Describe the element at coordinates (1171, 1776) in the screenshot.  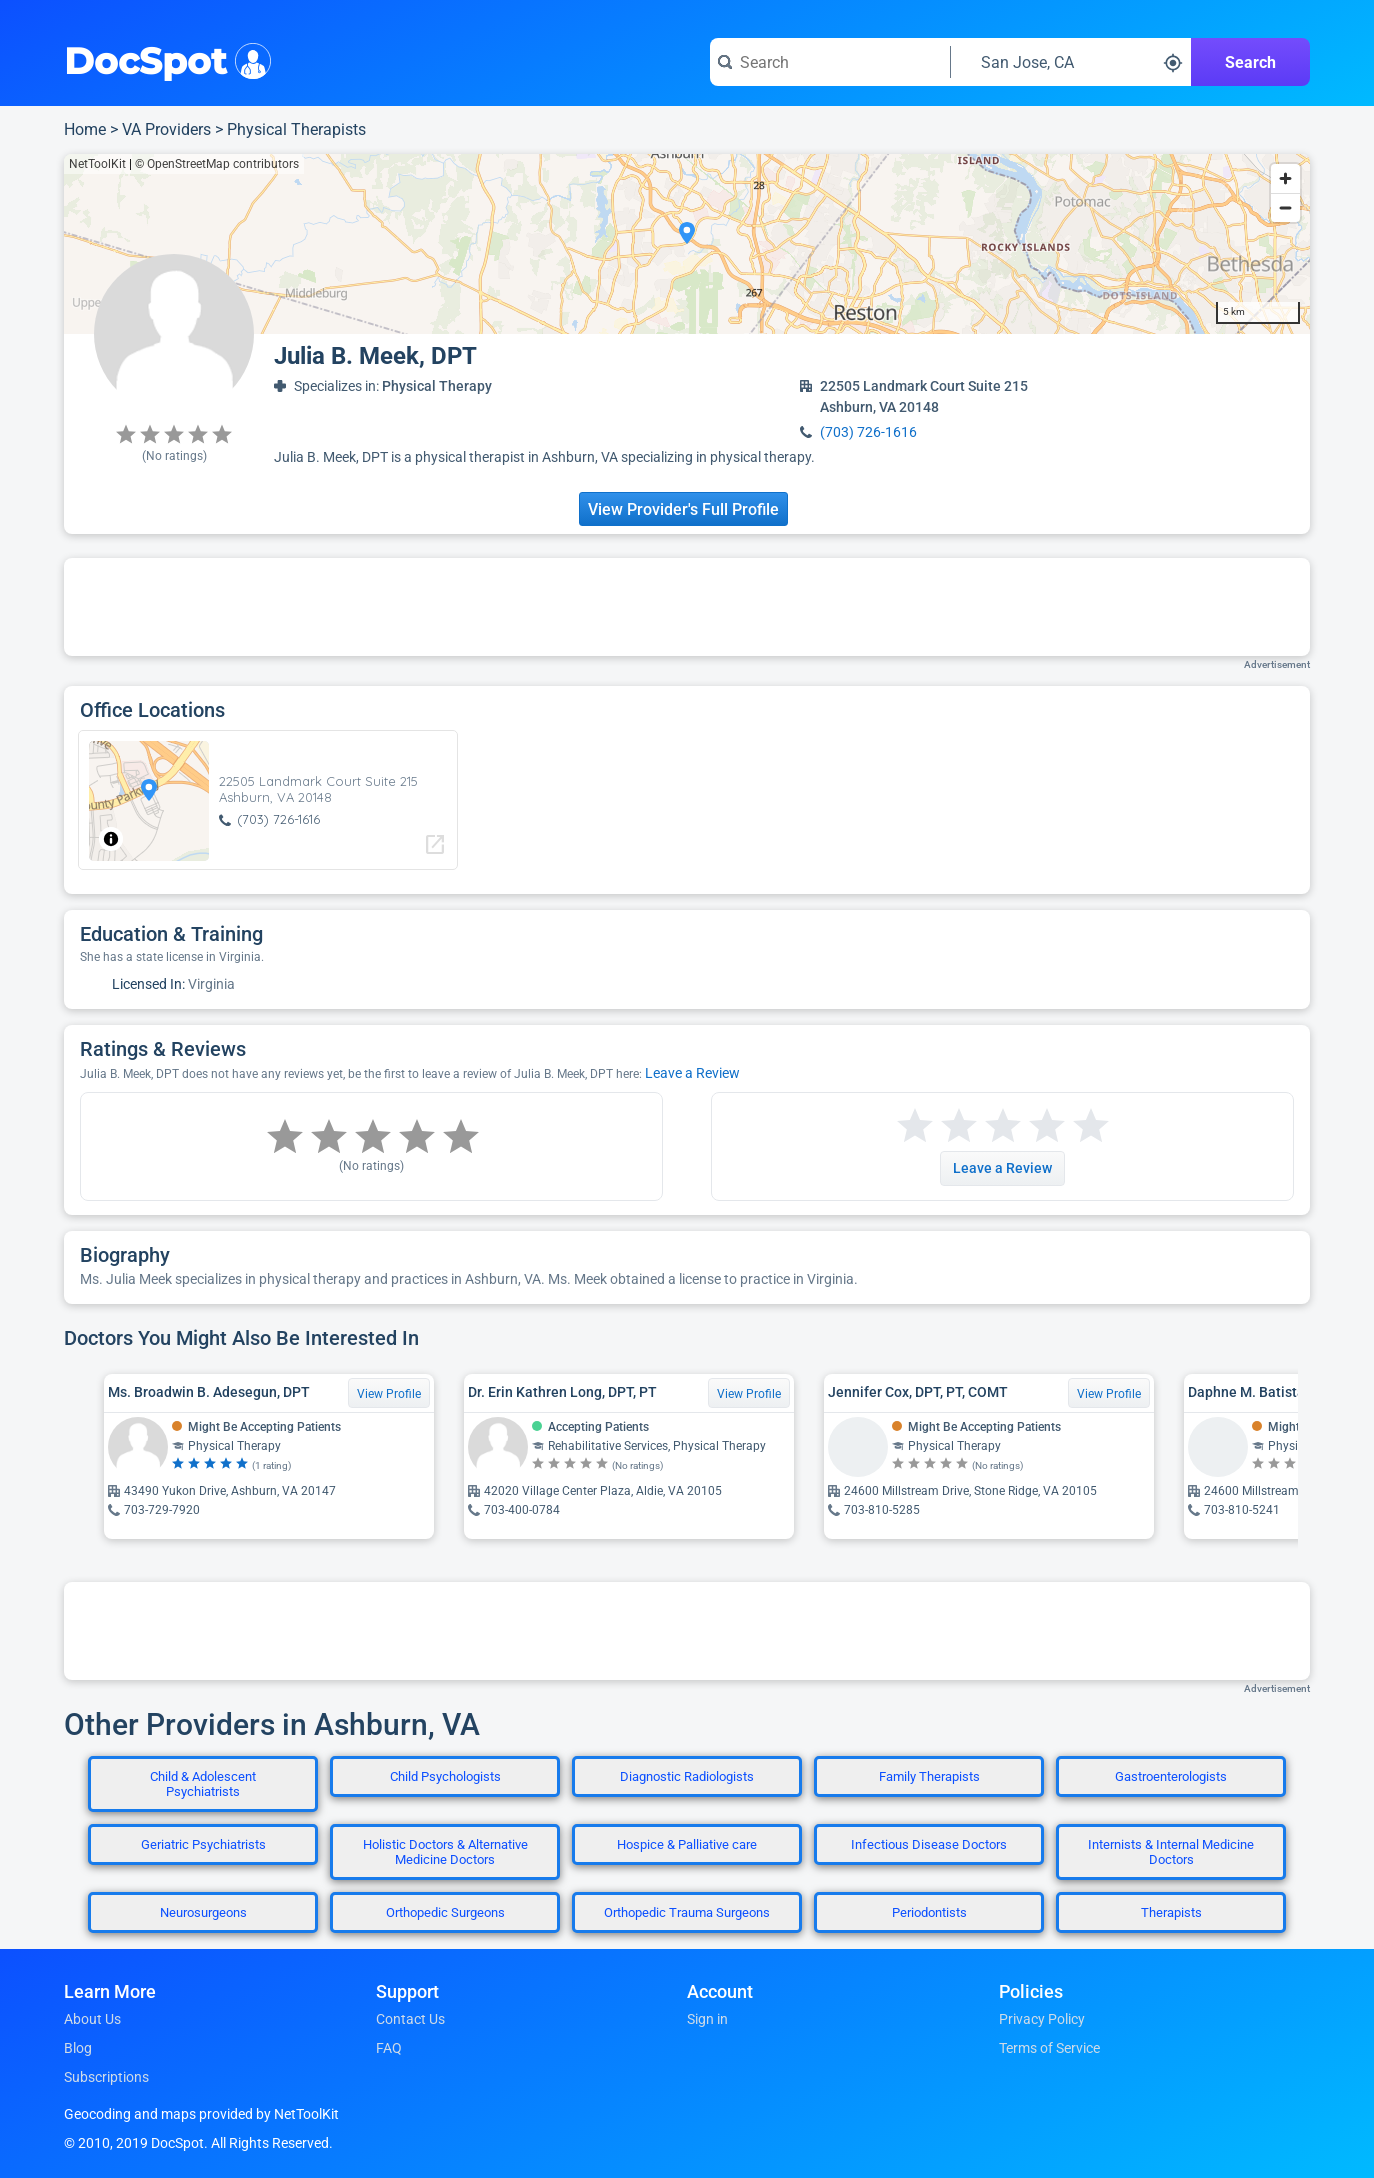
I see `Gastroenterologists` at that location.